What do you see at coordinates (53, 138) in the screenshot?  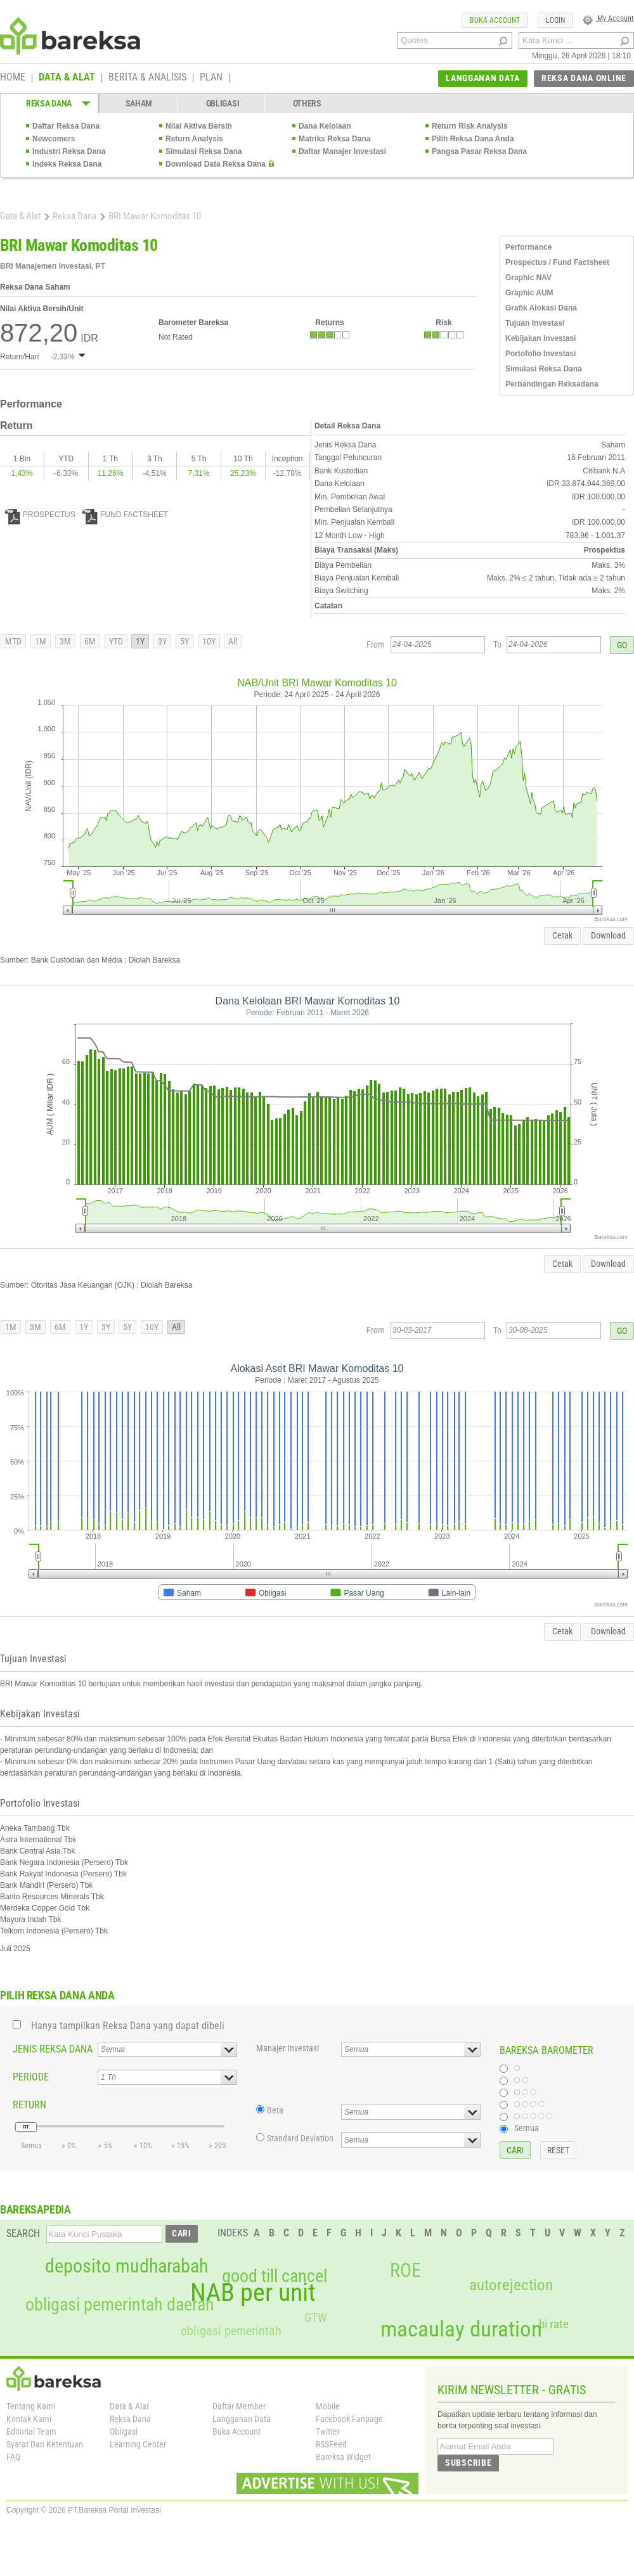 I see `Newcomers` at bounding box center [53, 138].